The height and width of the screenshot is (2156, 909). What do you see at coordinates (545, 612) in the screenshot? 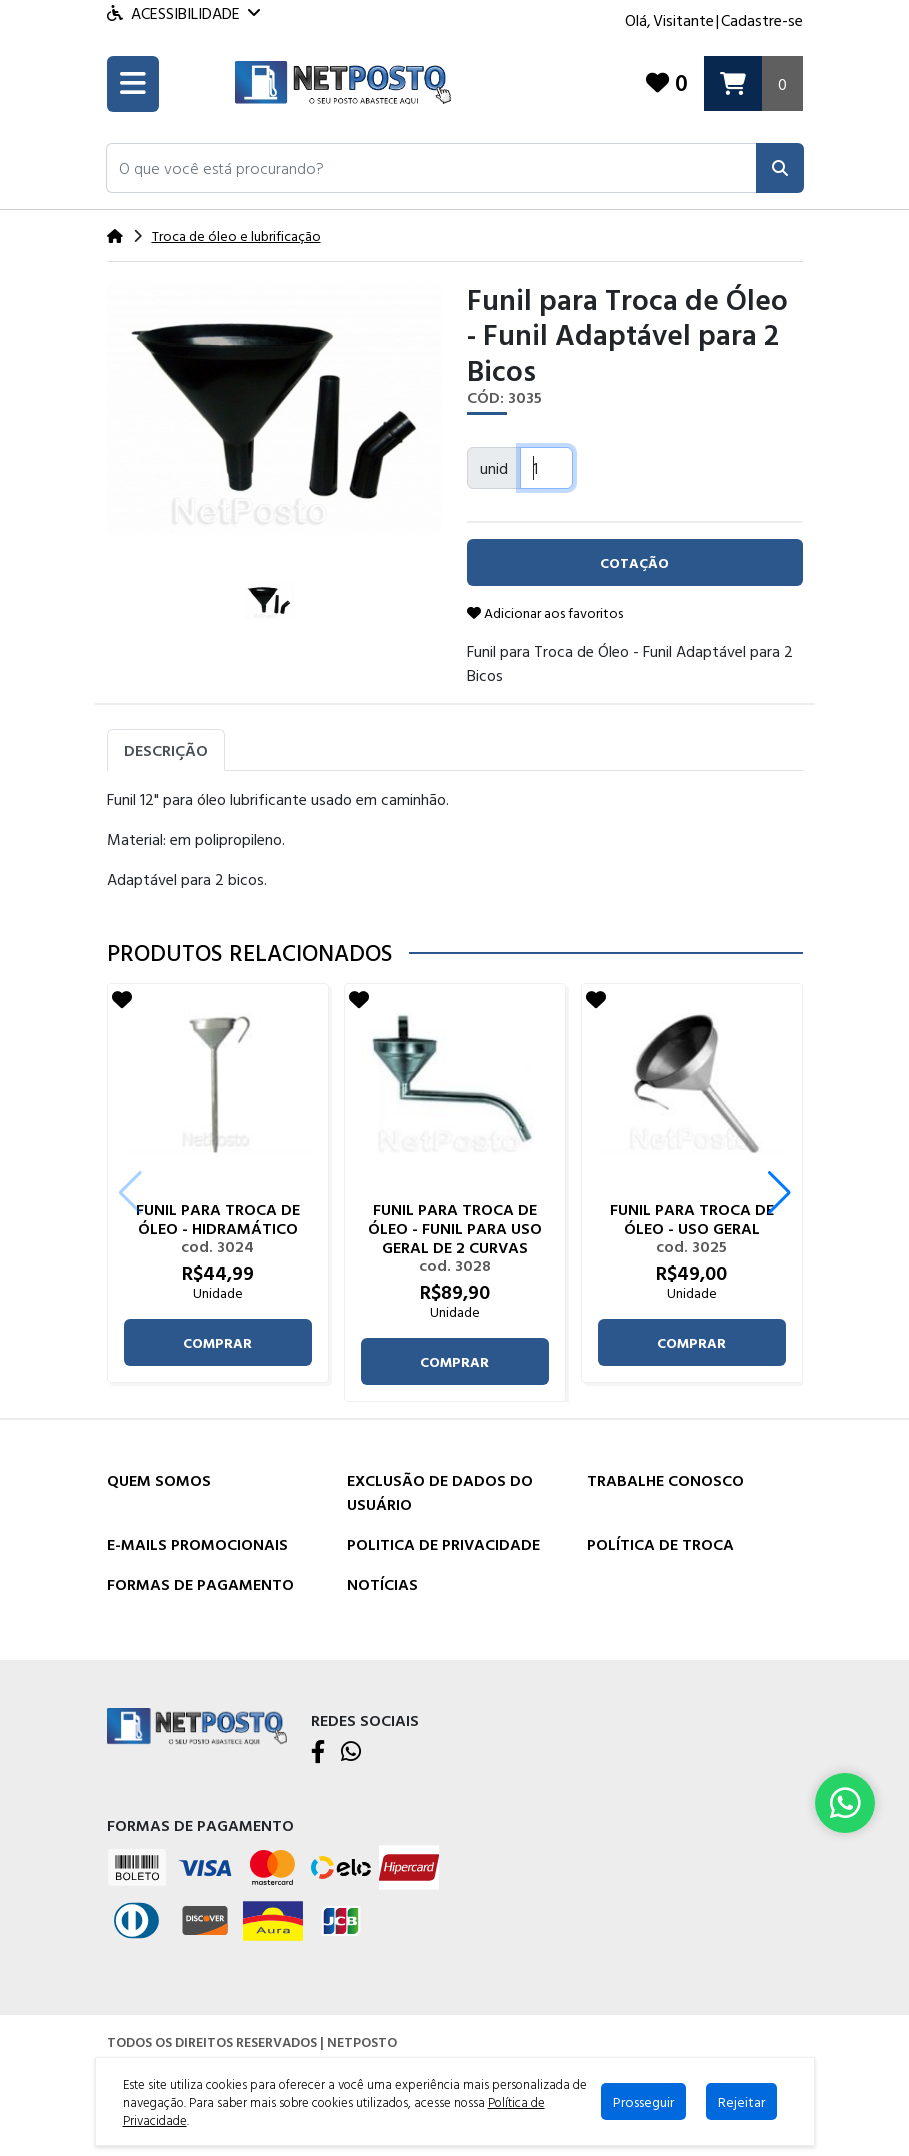
I see `Adicionar aos favoritos` at bounding box center [545, 612].